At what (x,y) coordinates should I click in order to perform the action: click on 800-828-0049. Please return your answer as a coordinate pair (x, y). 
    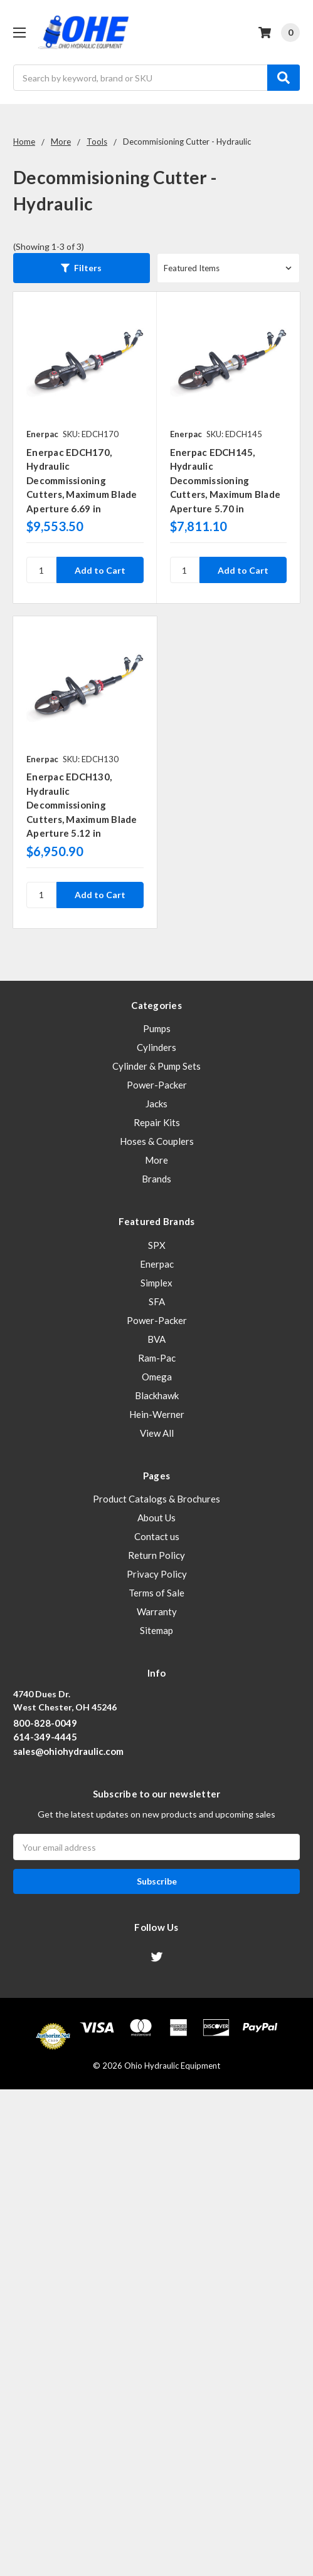
    Looking at the image, I should click on (45, 1723).